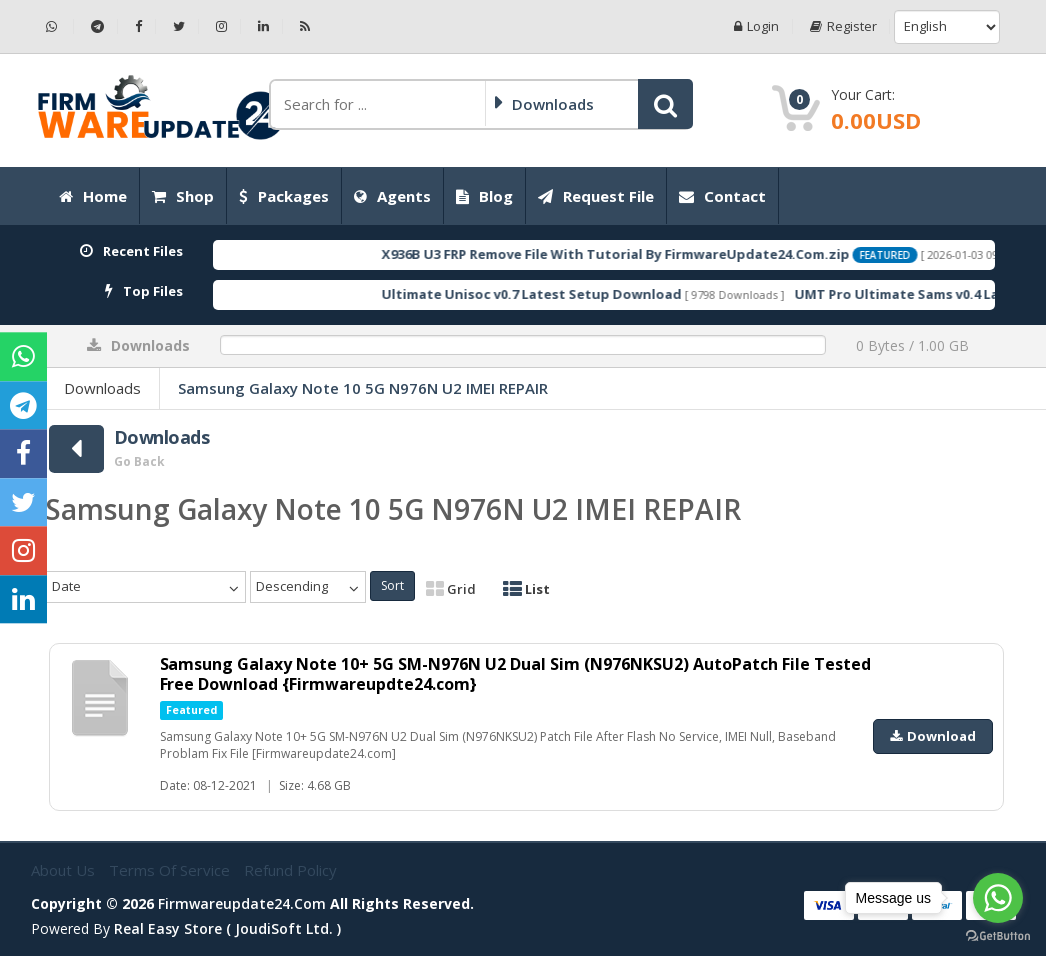  Describe the element at coordinates (451, 589) in the screenshot. I see `Grid` at that location.